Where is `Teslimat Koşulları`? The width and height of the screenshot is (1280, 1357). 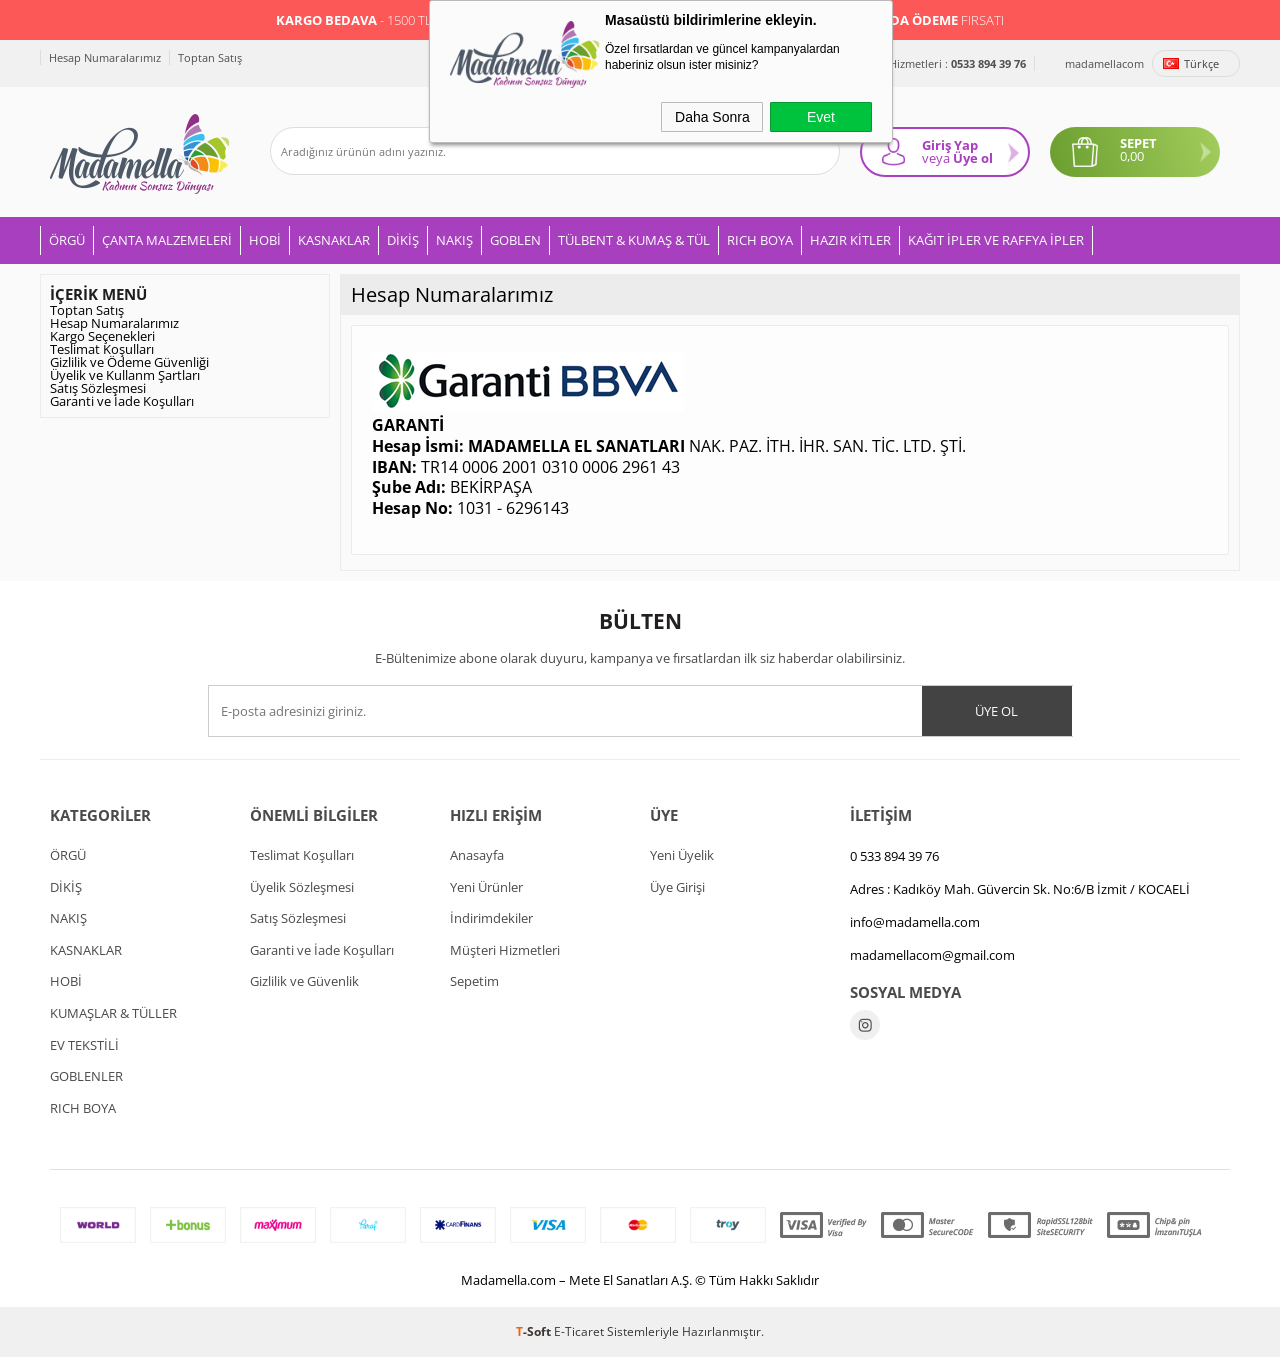 Teslimat Koşulları is located at coordinates (102, 349).